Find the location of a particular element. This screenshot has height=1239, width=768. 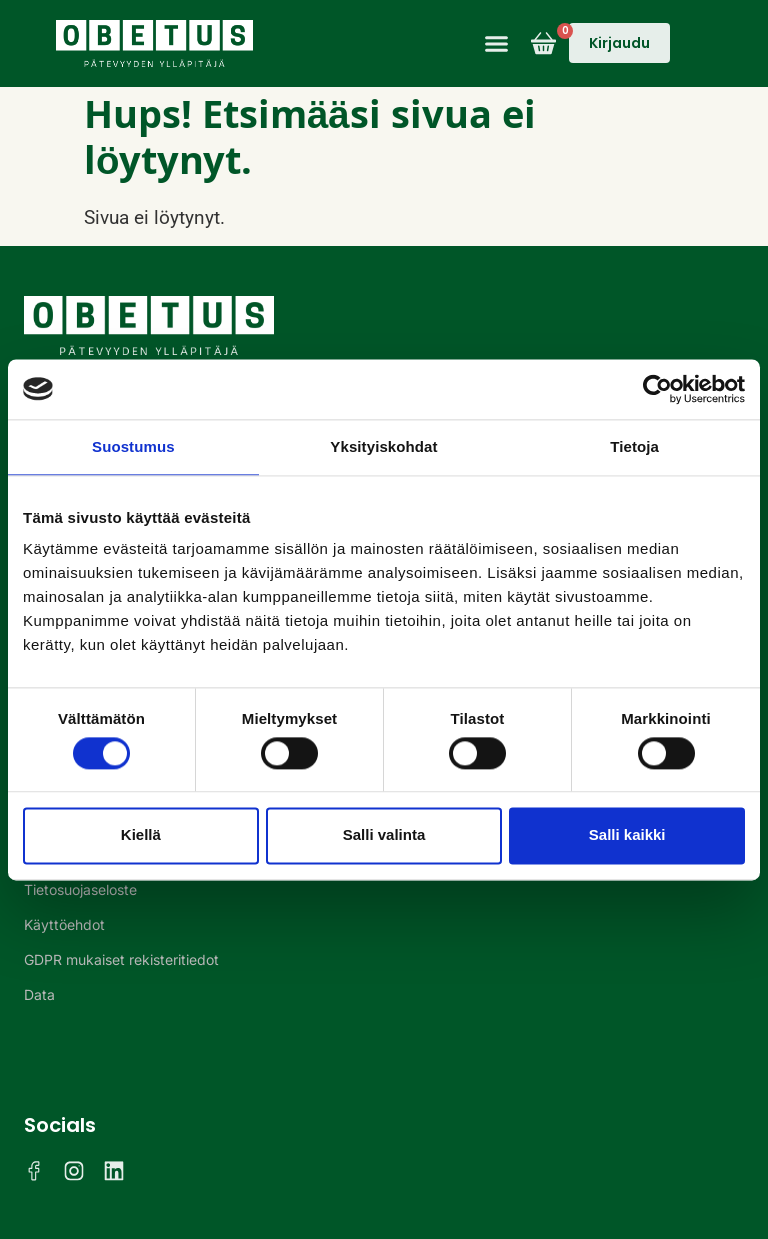

Tietosuojaseloste is located at coordinates (80, 889).